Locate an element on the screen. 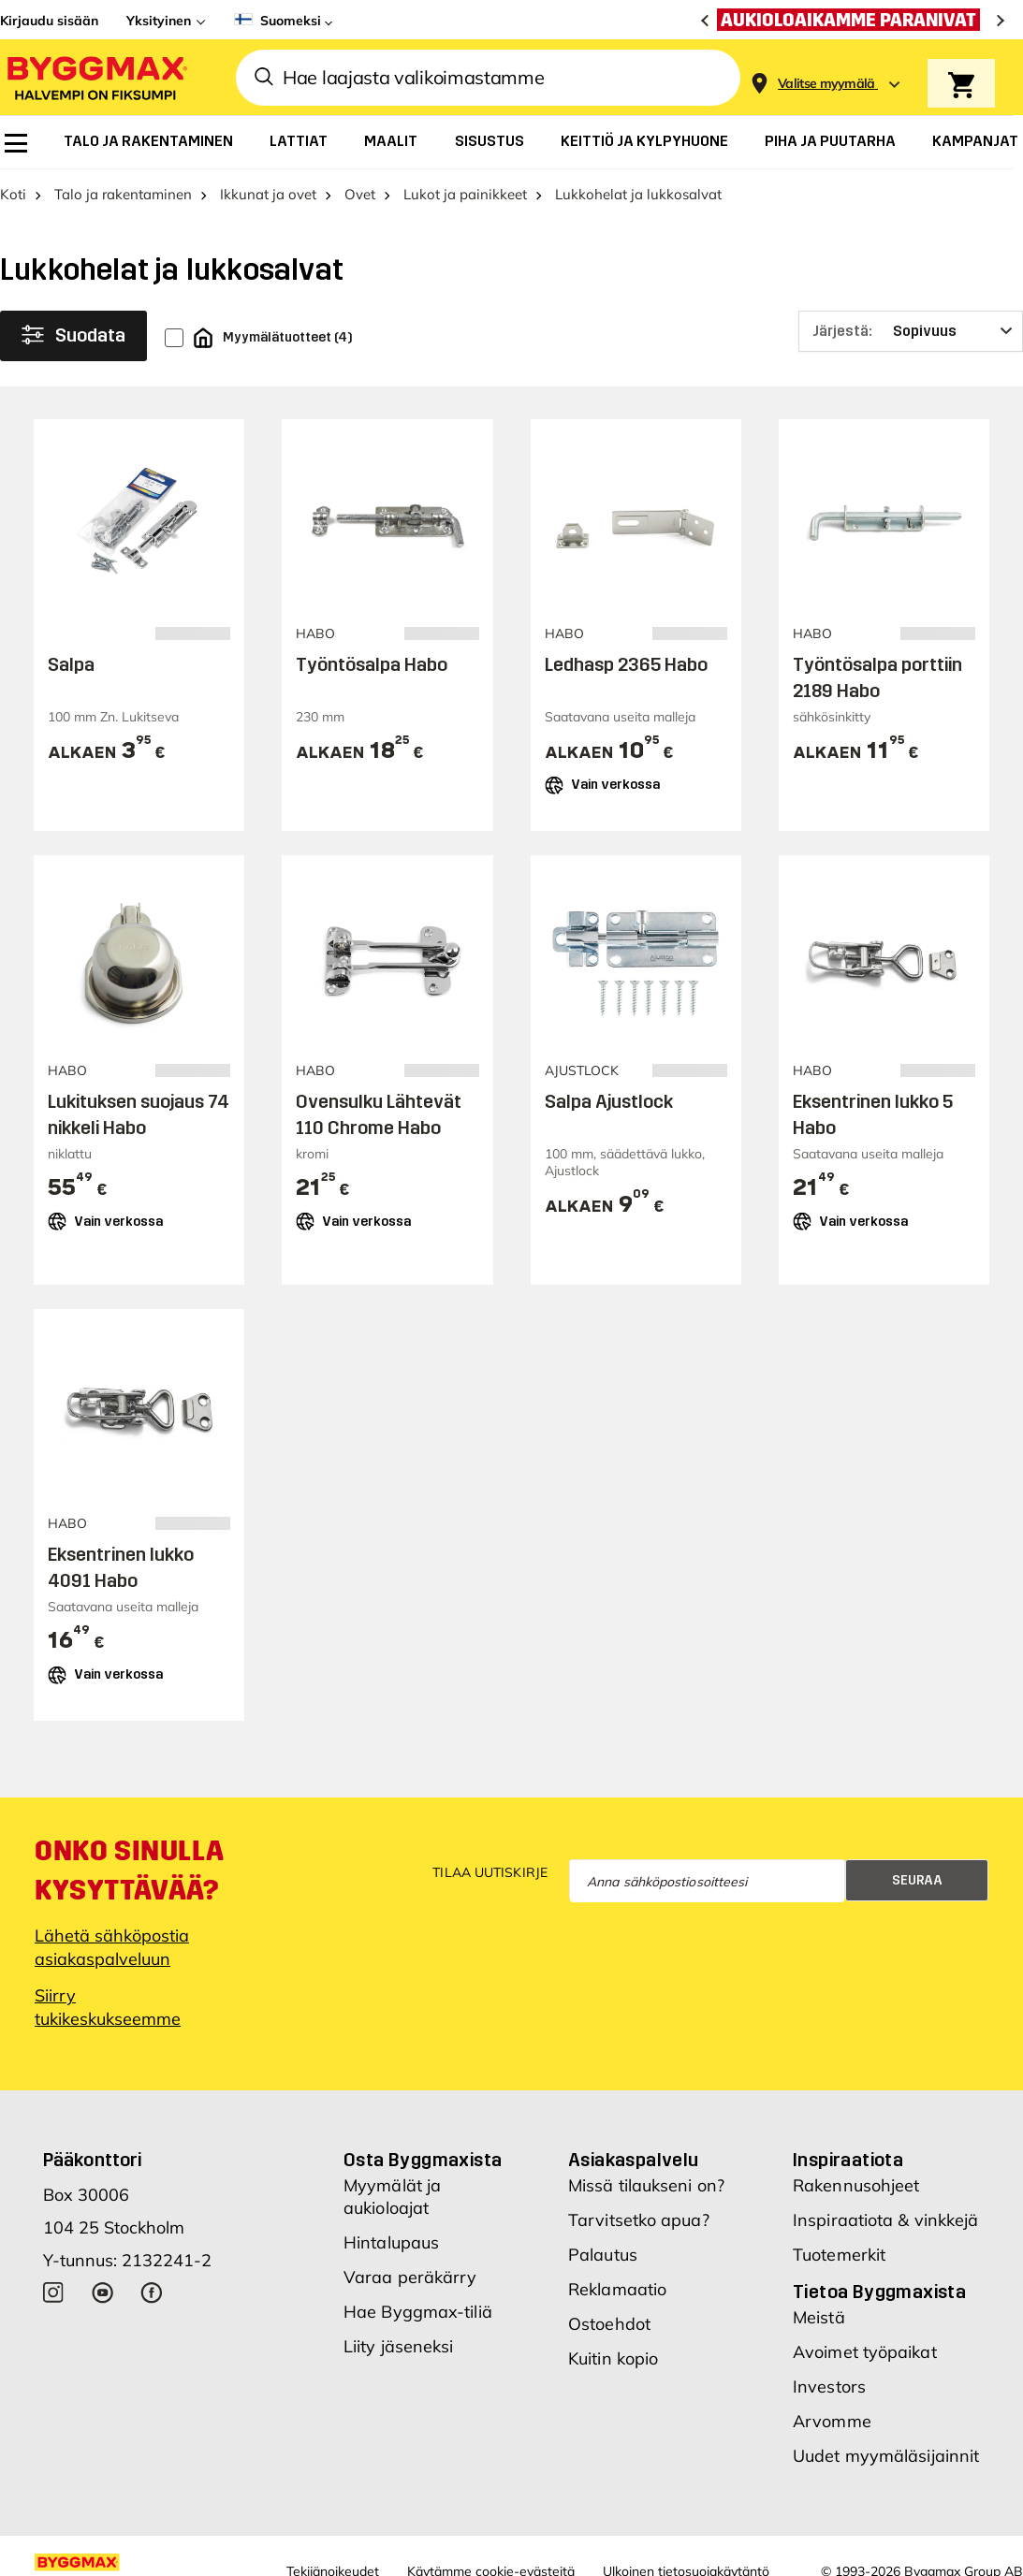  Hae Byggmax-tiliä is located at coordinates (417, 2311).